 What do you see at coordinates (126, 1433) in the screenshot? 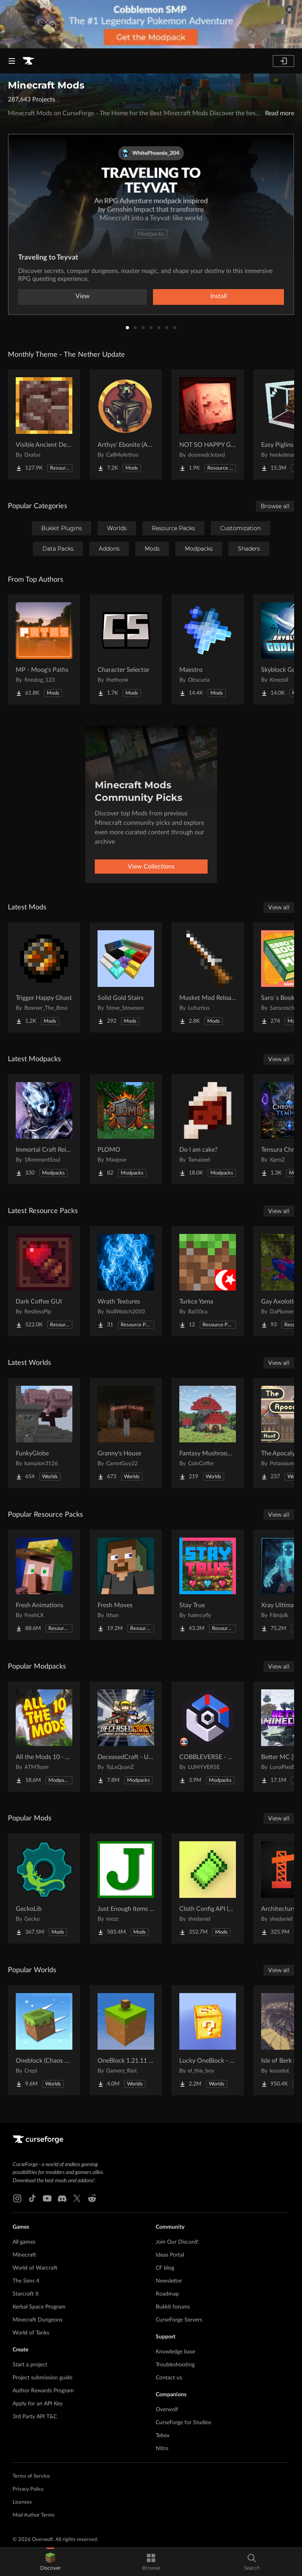
I see `[Go to Granny's House Project Page]` at bounding box center [126, 1433].